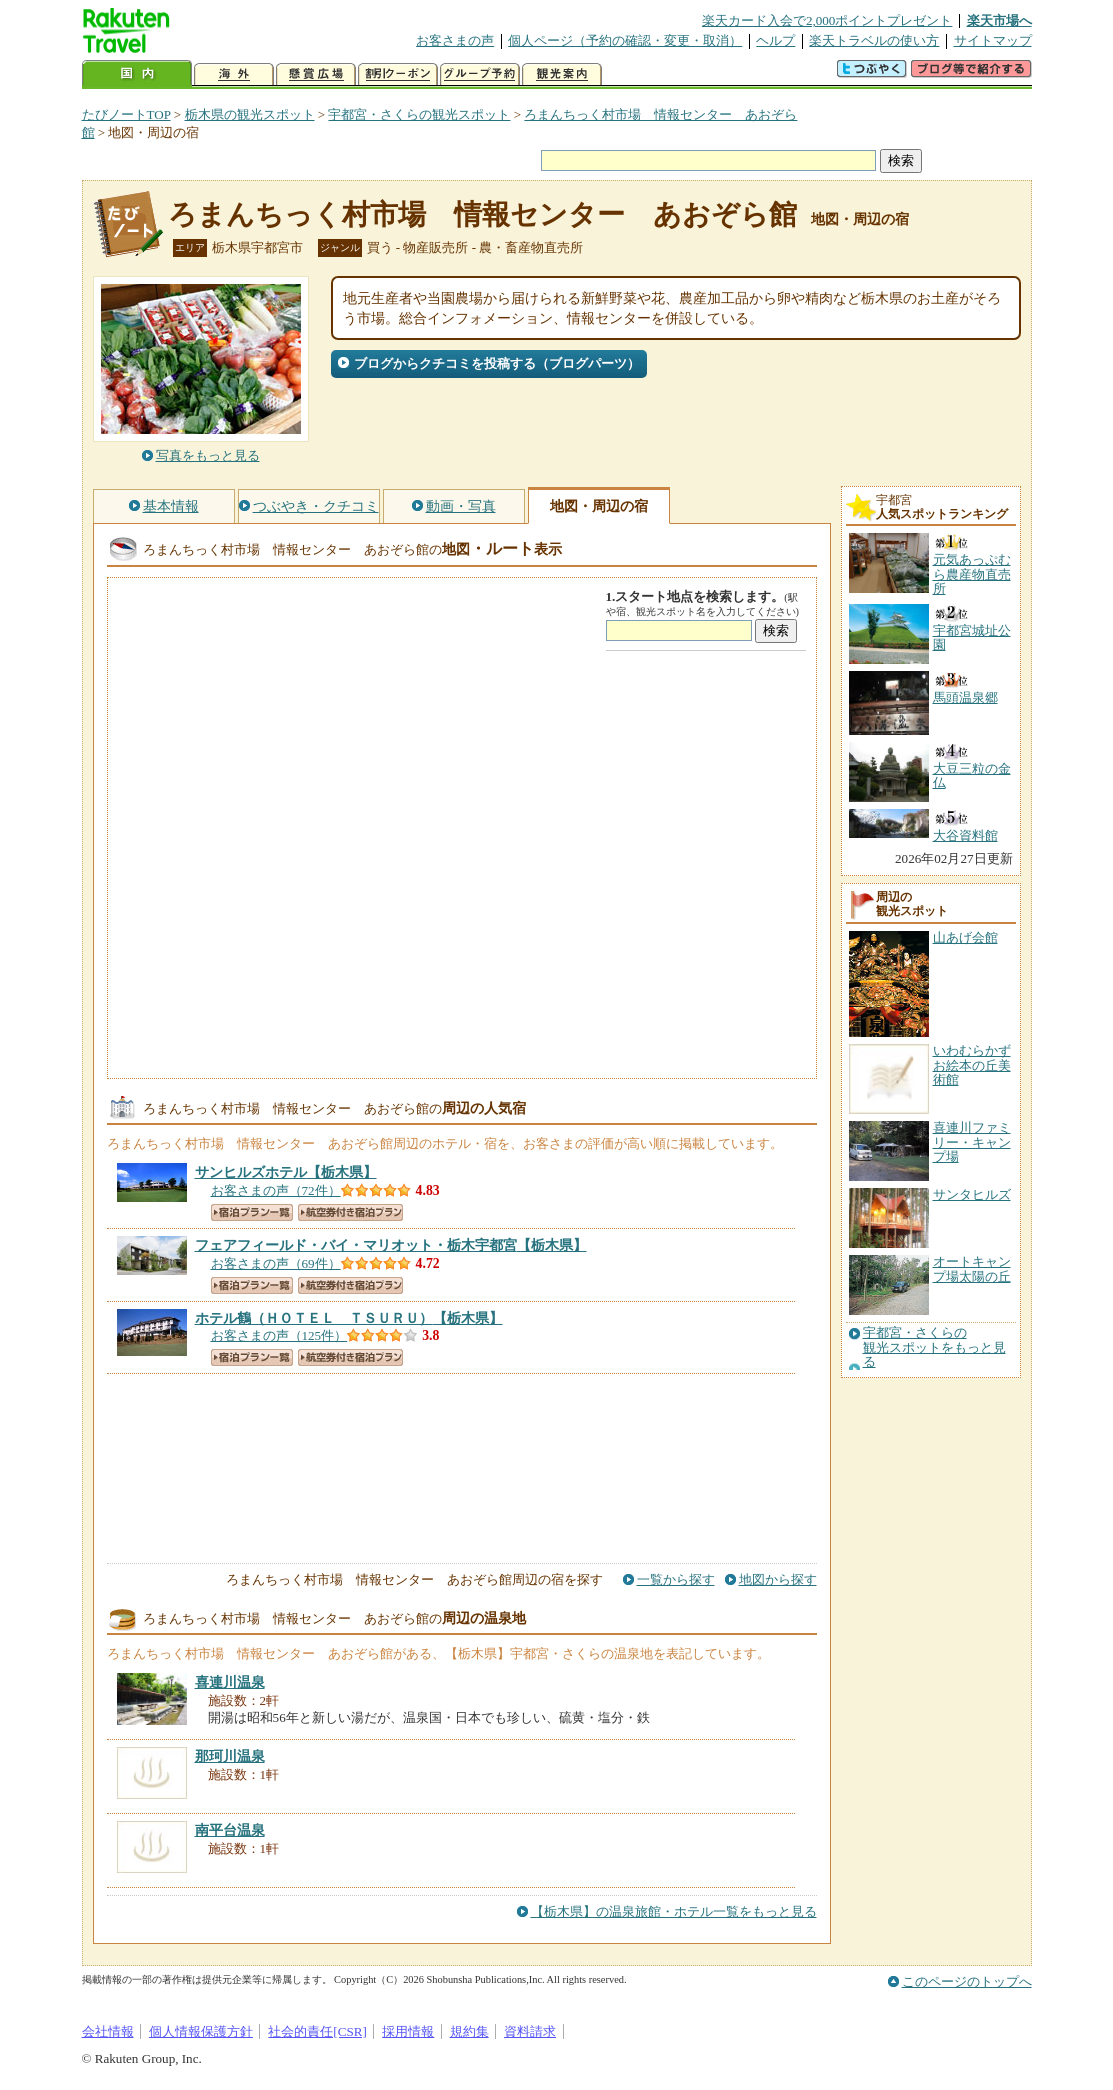 This screenshot has height=2090, width=1113. Describe the element at coordinates (279, 1335) in the screenshot. I see `お客さまの声（125件）` at that location.